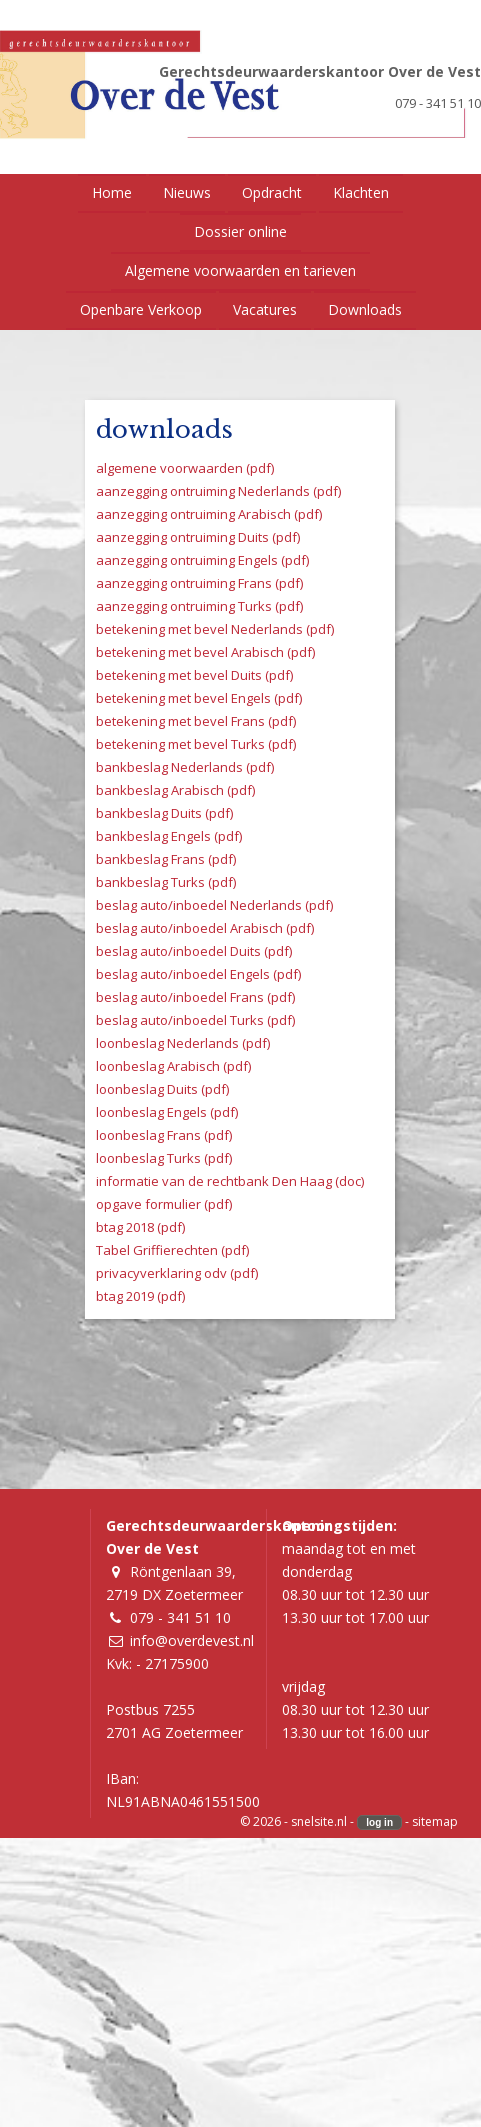 Image resolution: width=481 pixels, height=2127 pixels. I want to click on bankbeslag Engels (pdf), so click(169, 836).